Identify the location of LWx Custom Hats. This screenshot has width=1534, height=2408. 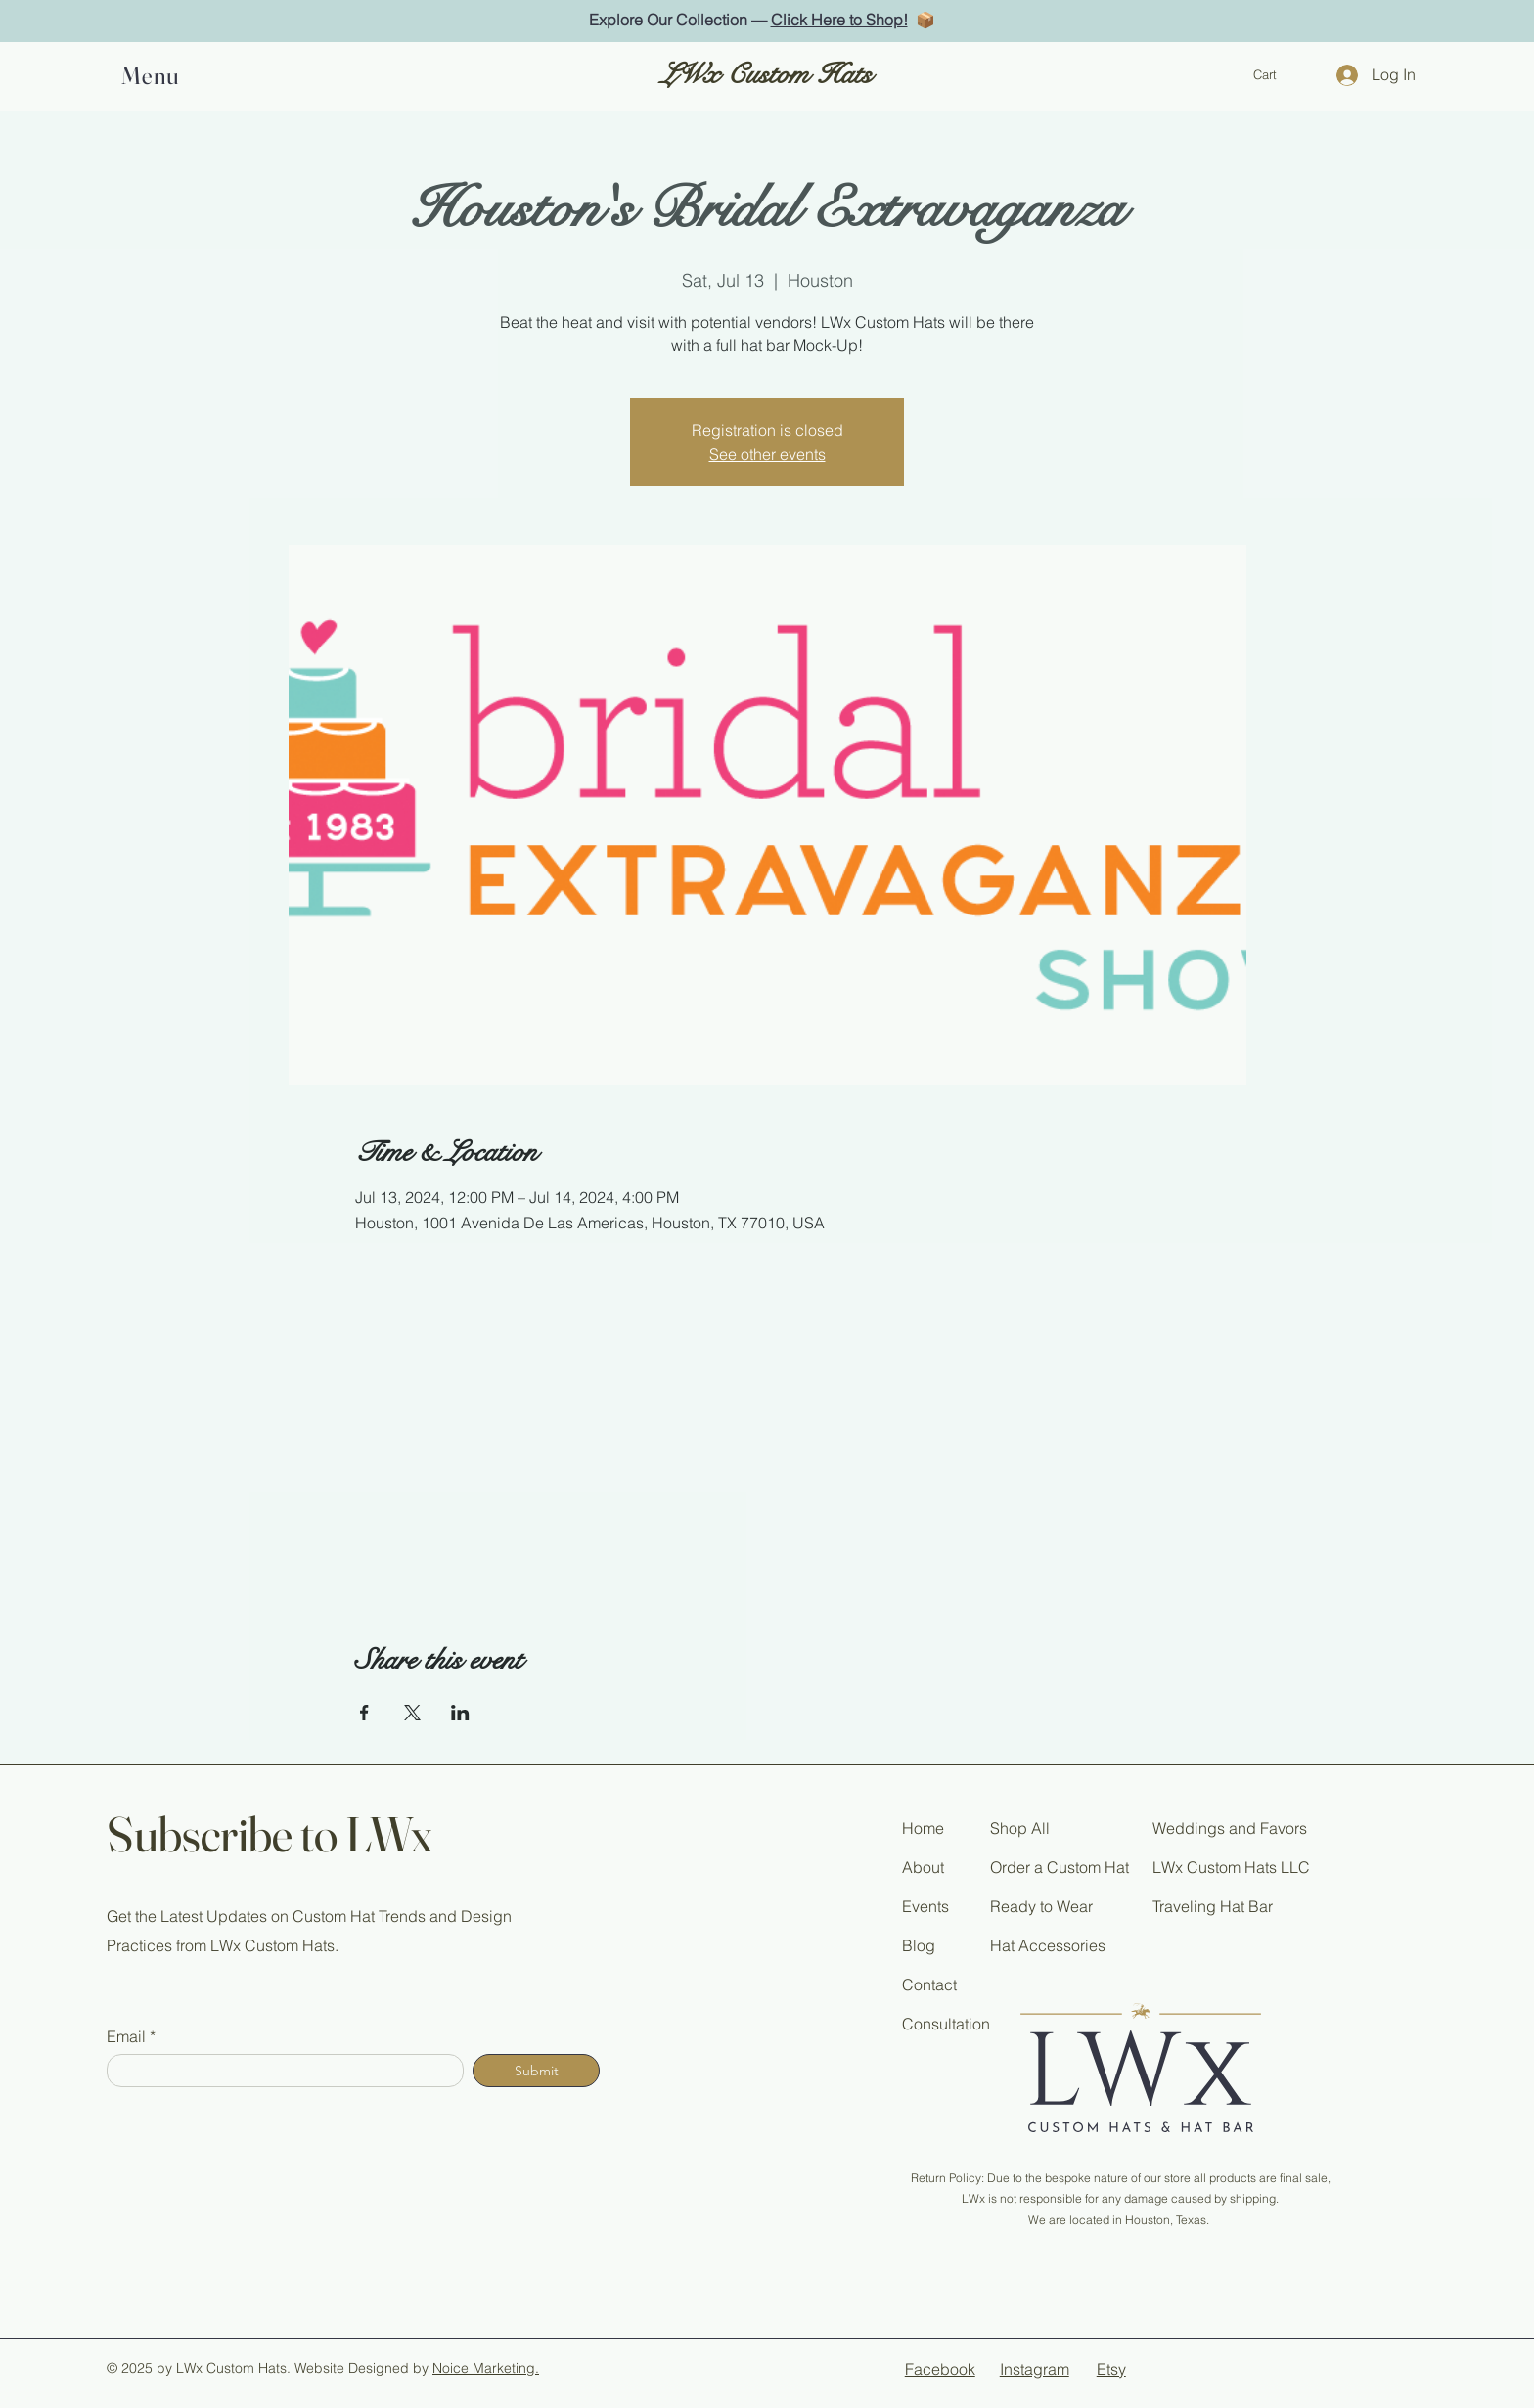
(766, 75).